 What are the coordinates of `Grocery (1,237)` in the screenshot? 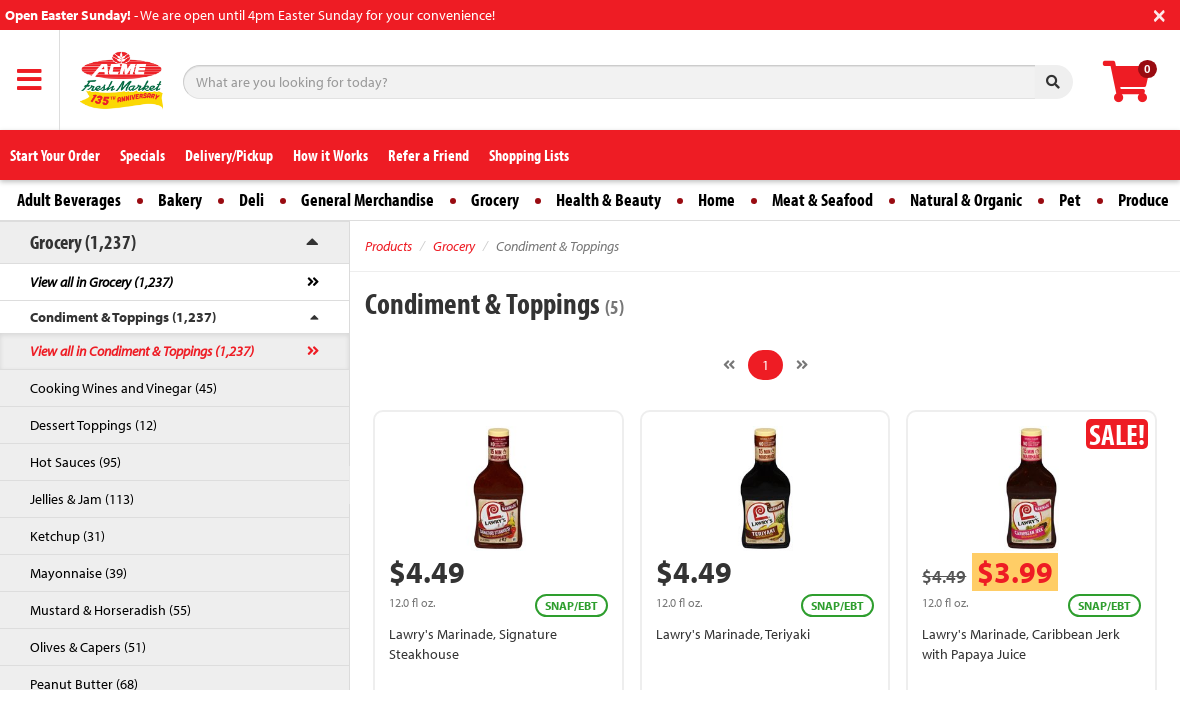 It's located at (83, 241).